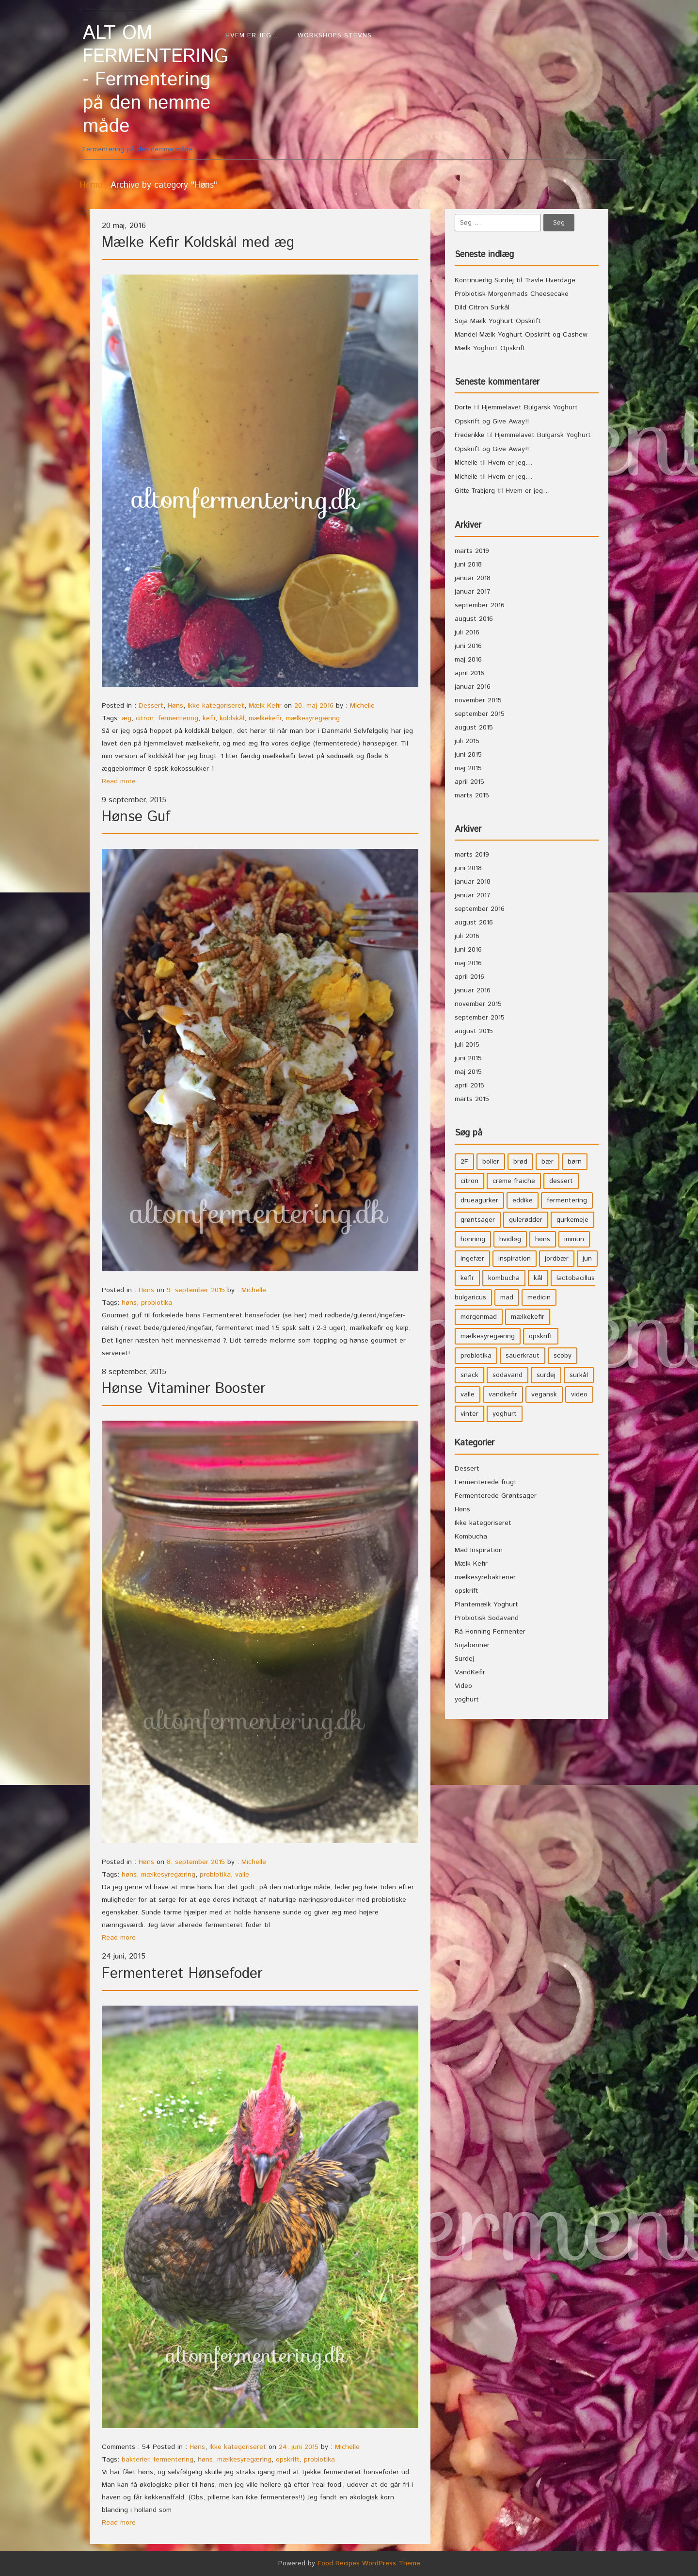  Describe the element at coordinates (126, 718) in the screenshot. I see `æg` at that location.